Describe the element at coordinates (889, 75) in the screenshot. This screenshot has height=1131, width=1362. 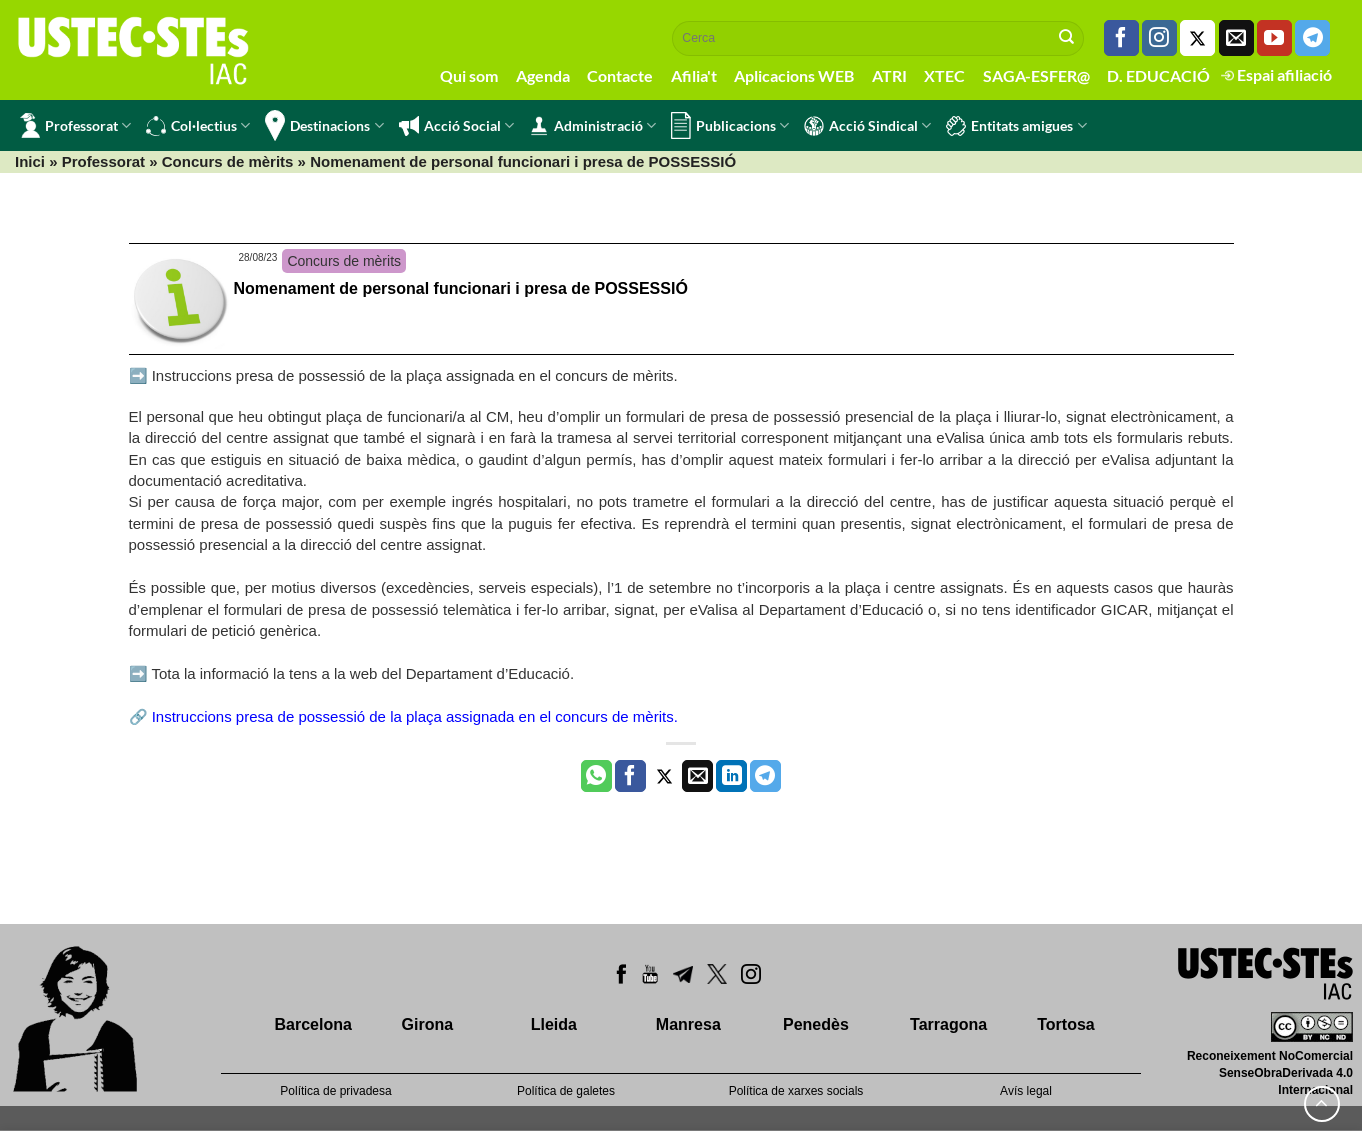
I see `ATRI` at that location.